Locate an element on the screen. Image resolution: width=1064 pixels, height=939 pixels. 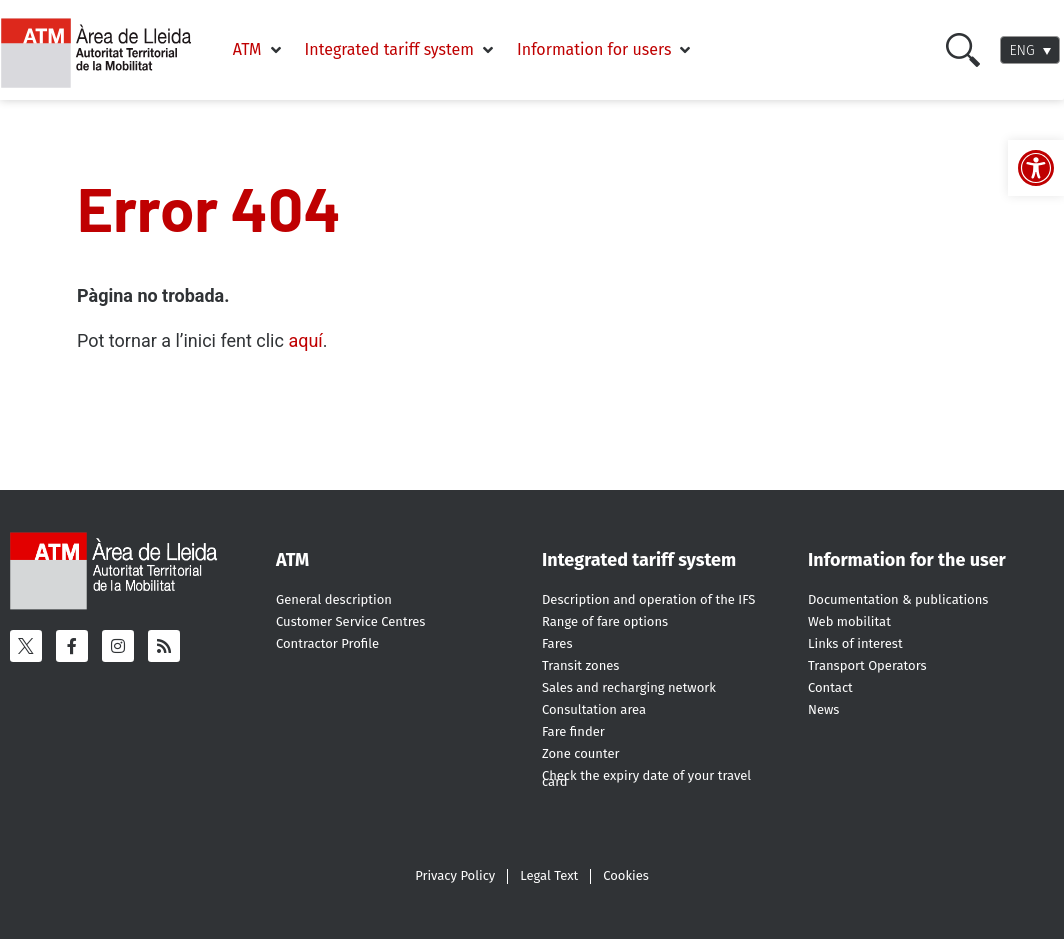
[ATM] is located at coordinates (259, 50).